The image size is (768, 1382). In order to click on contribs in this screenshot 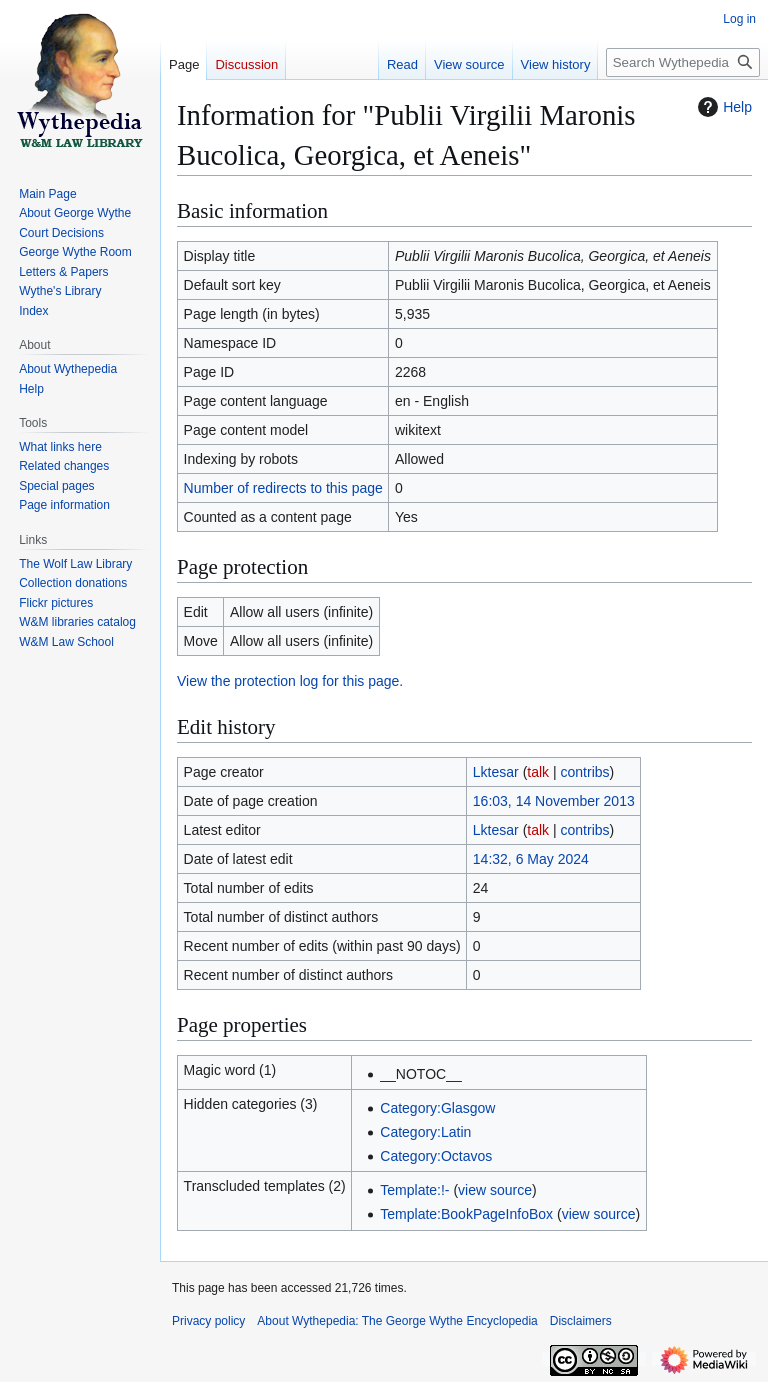, I will do `click(585, 772)`.